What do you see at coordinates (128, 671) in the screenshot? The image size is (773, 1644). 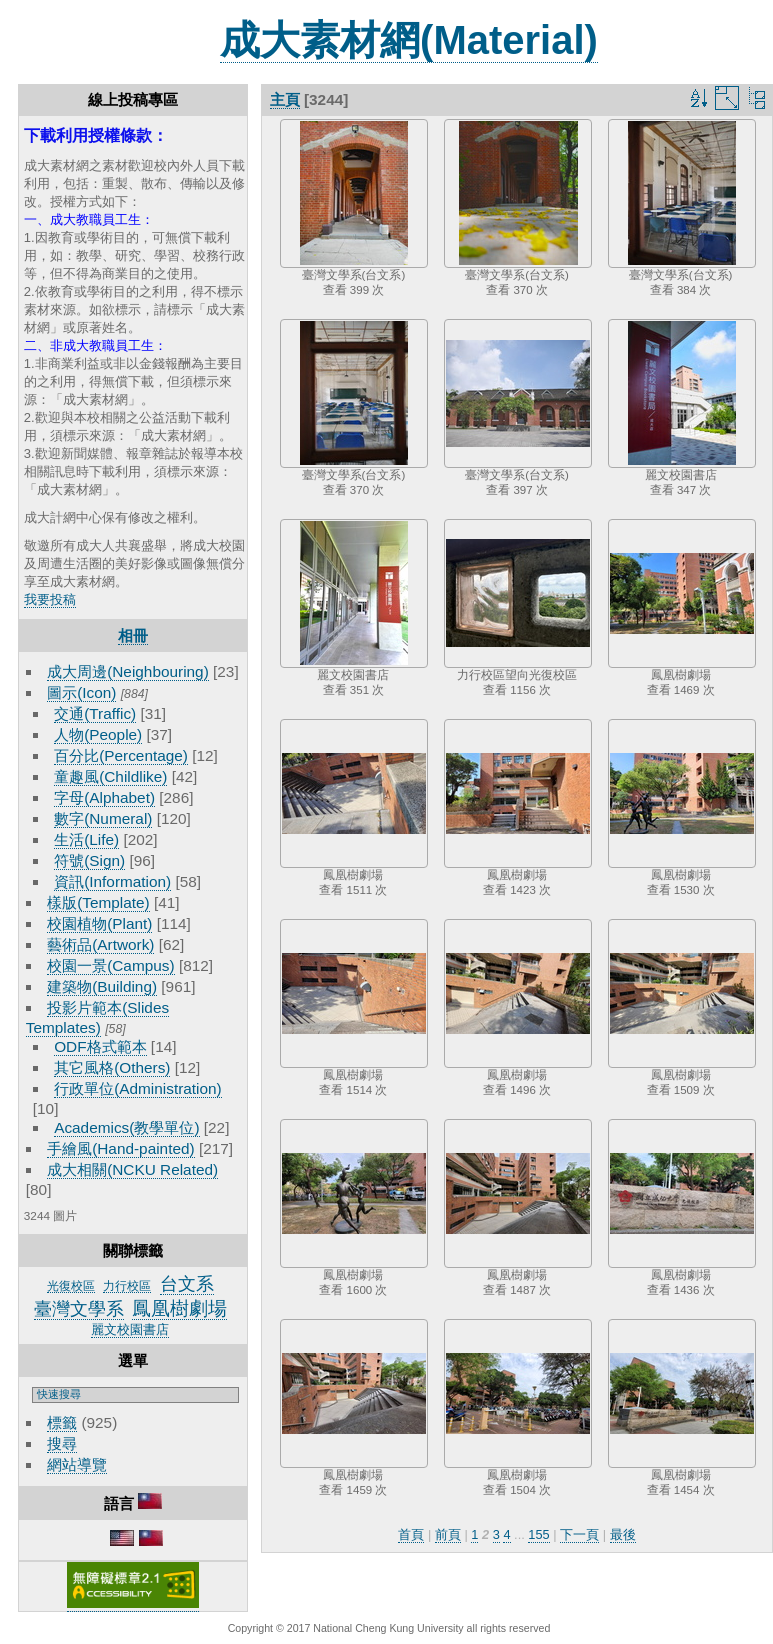 I see `成大周邊(Neighbouring)` at bounding box center [128, 671].